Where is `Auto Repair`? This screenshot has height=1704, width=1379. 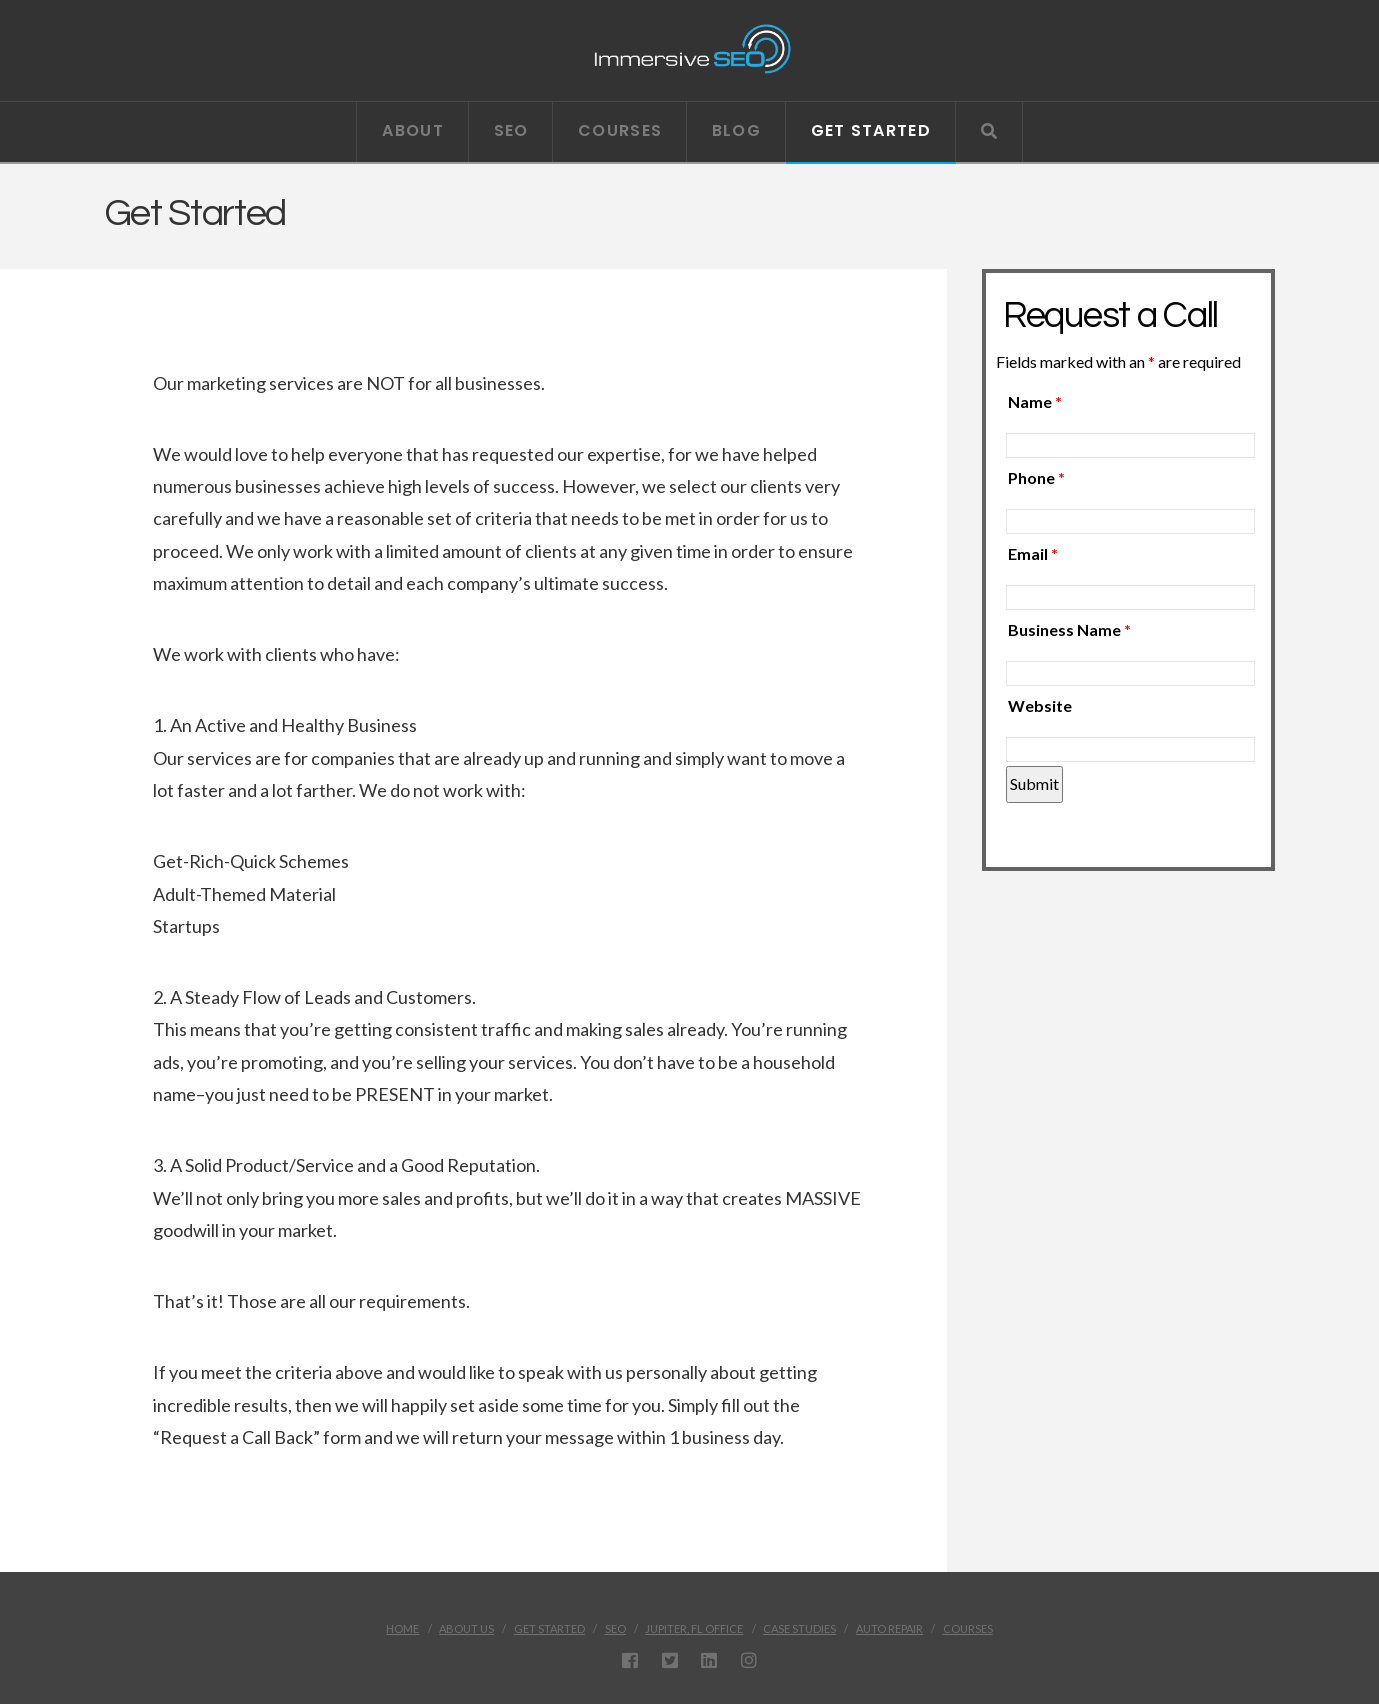
Auto Repair is located at coordinates (889, 1628).